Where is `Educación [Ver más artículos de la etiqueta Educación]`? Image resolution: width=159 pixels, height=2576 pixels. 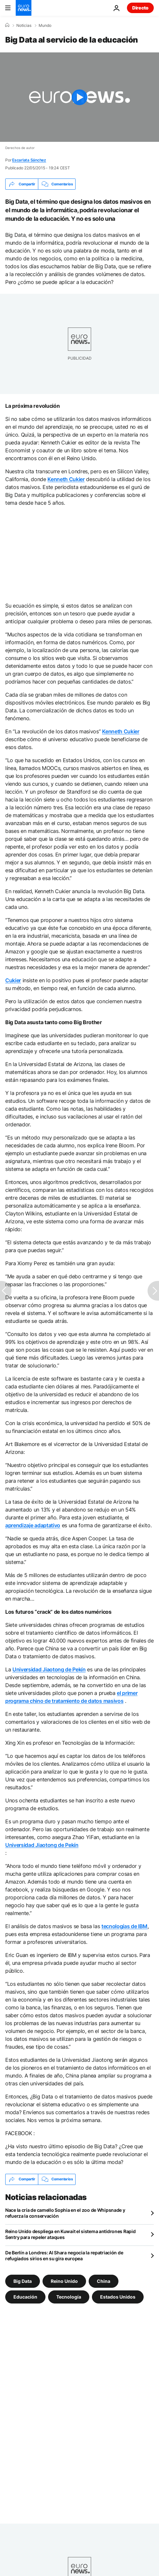 Educación [Ver más artículos de la etiqueta Educación] is located at coordinates (25, 2296).